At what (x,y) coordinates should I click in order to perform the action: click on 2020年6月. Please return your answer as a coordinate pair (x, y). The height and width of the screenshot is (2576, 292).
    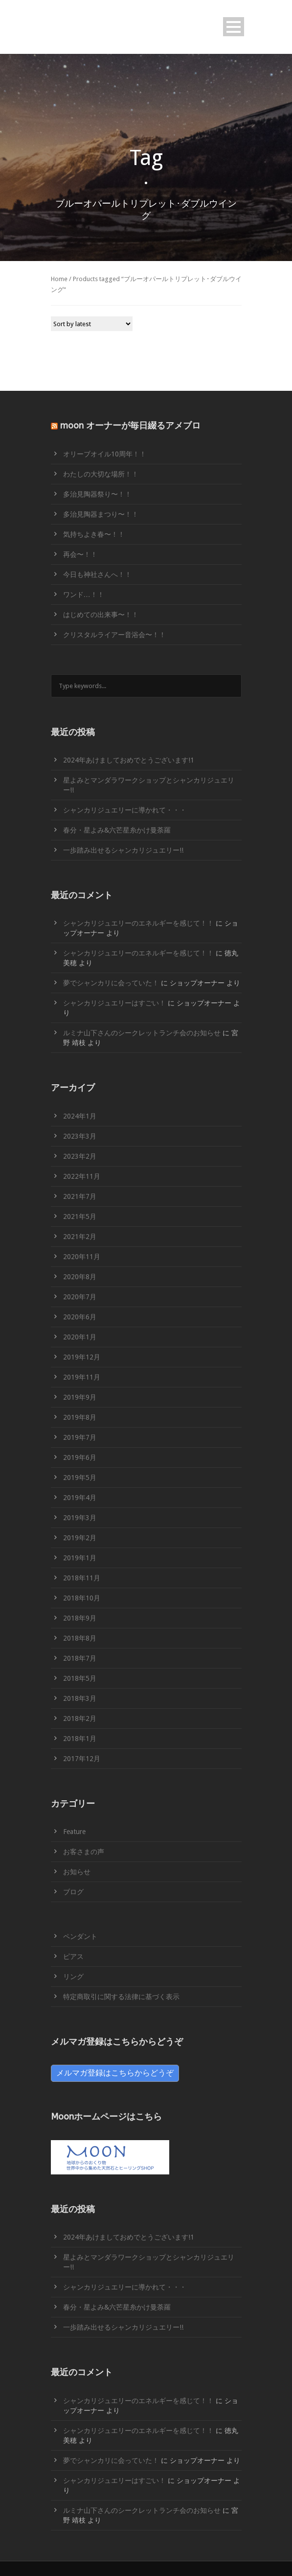
    Looking at the image, I should click on (79, 1317).